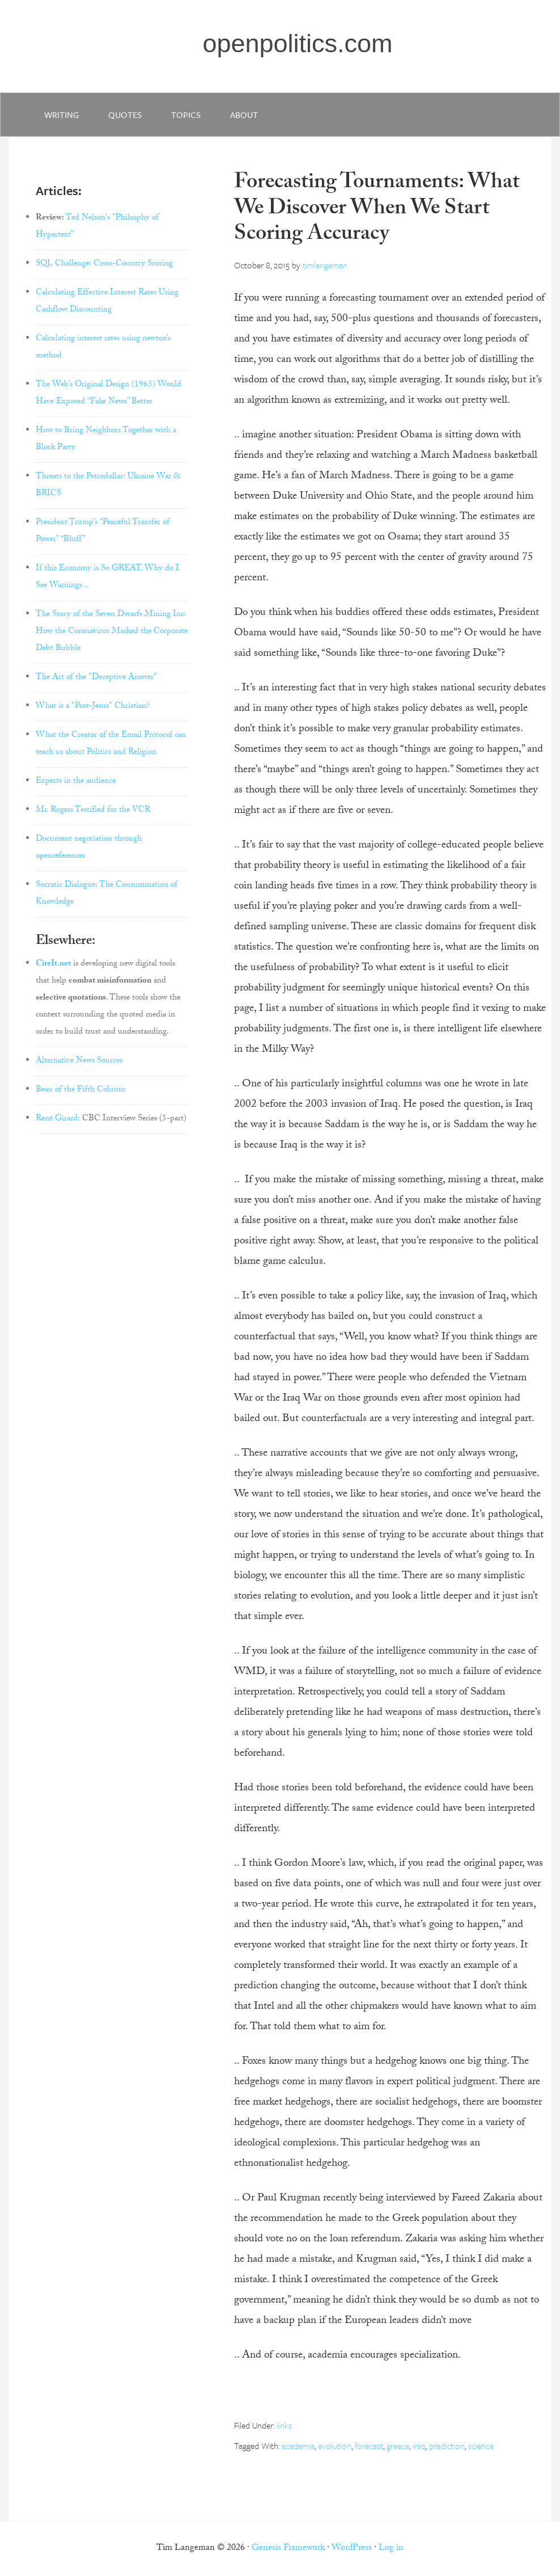  I want to click on Genesis Framework, so click(288, 2548).